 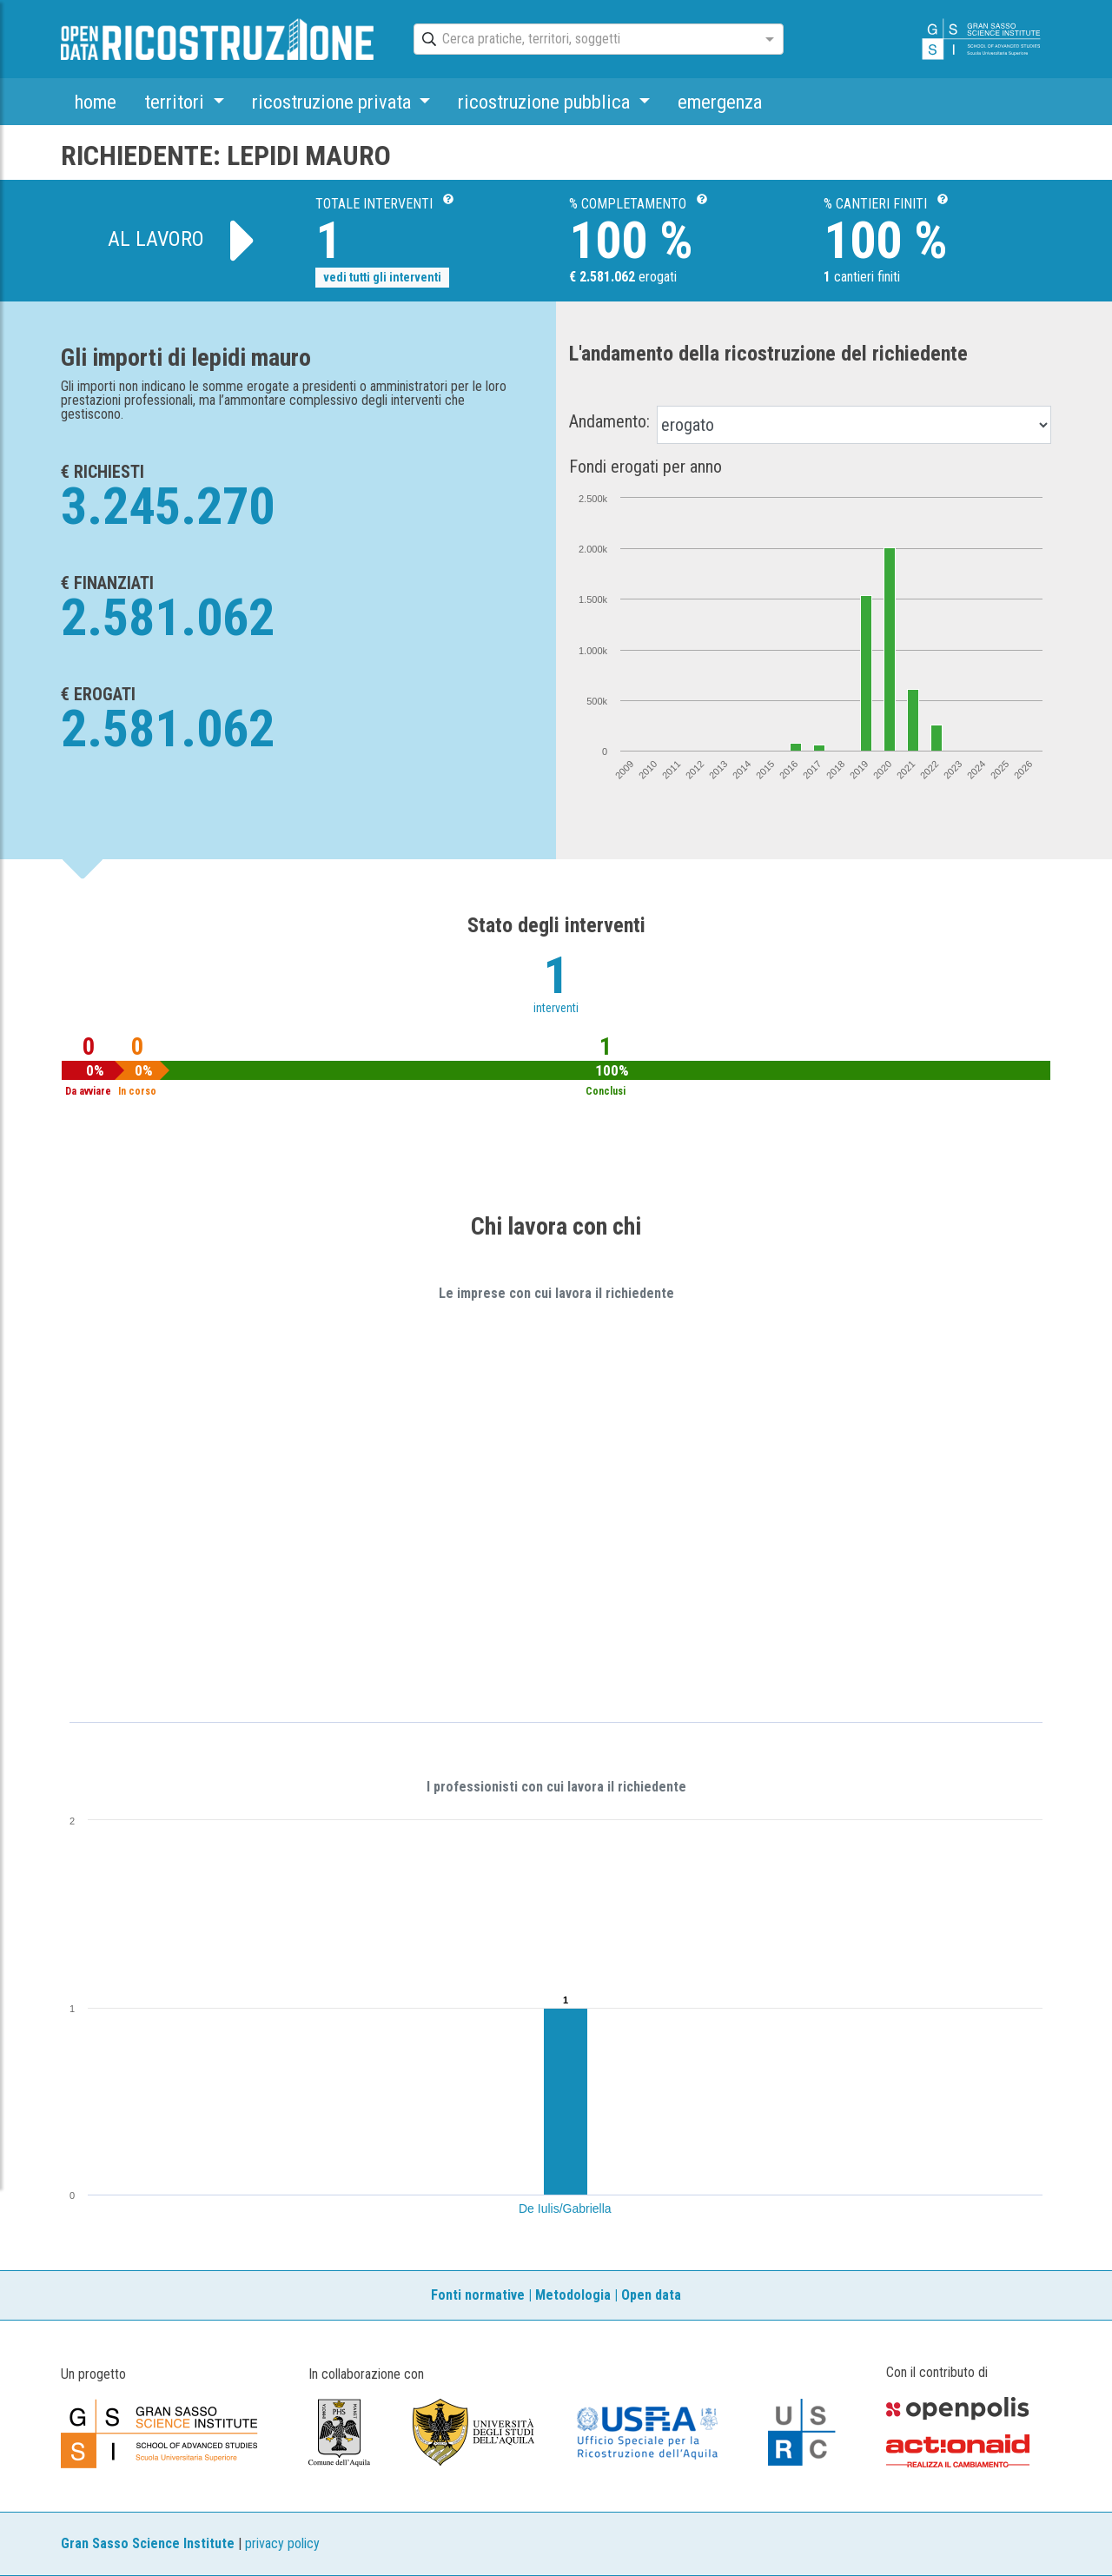 I want to click on De Iulis/Gabriella, so click(x=565, y=2208).